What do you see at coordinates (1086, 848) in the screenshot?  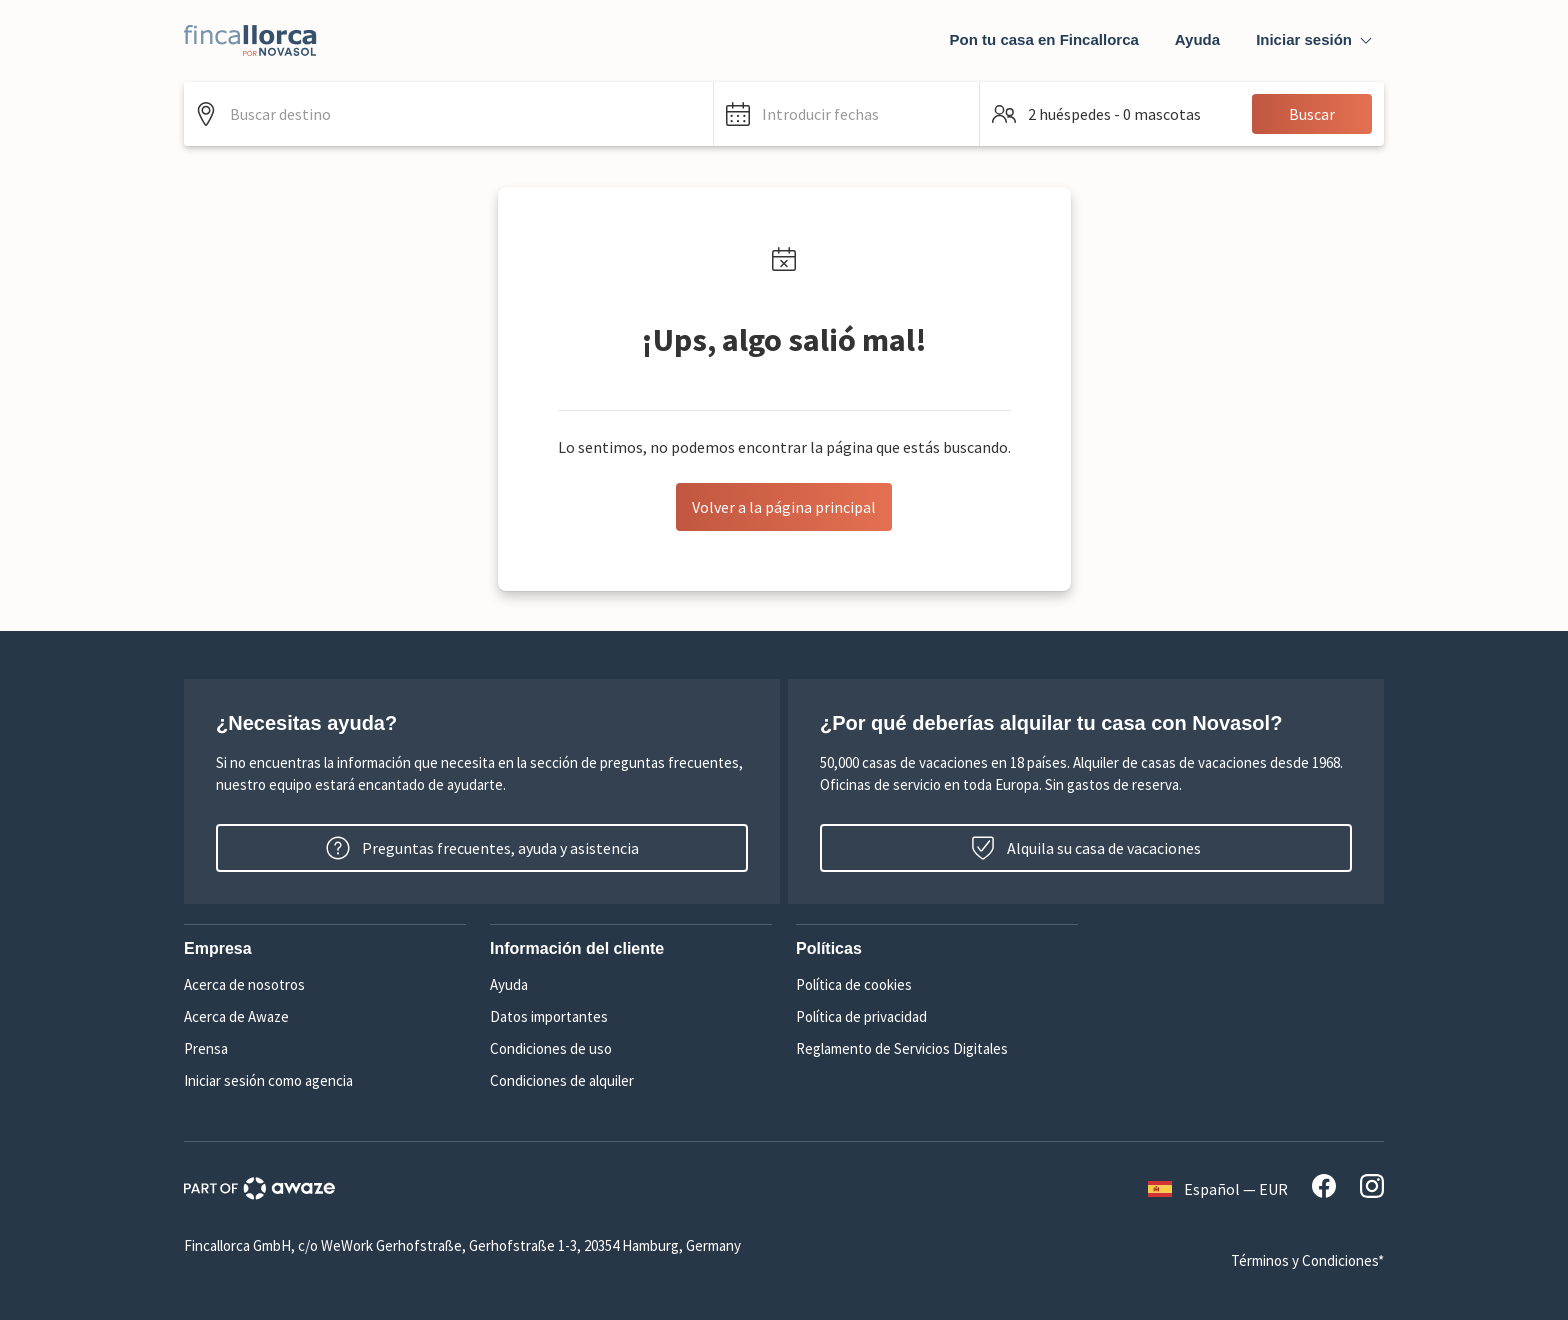 I see `Alquila su casa de vacaciones` at bounding box center [1086, 848].